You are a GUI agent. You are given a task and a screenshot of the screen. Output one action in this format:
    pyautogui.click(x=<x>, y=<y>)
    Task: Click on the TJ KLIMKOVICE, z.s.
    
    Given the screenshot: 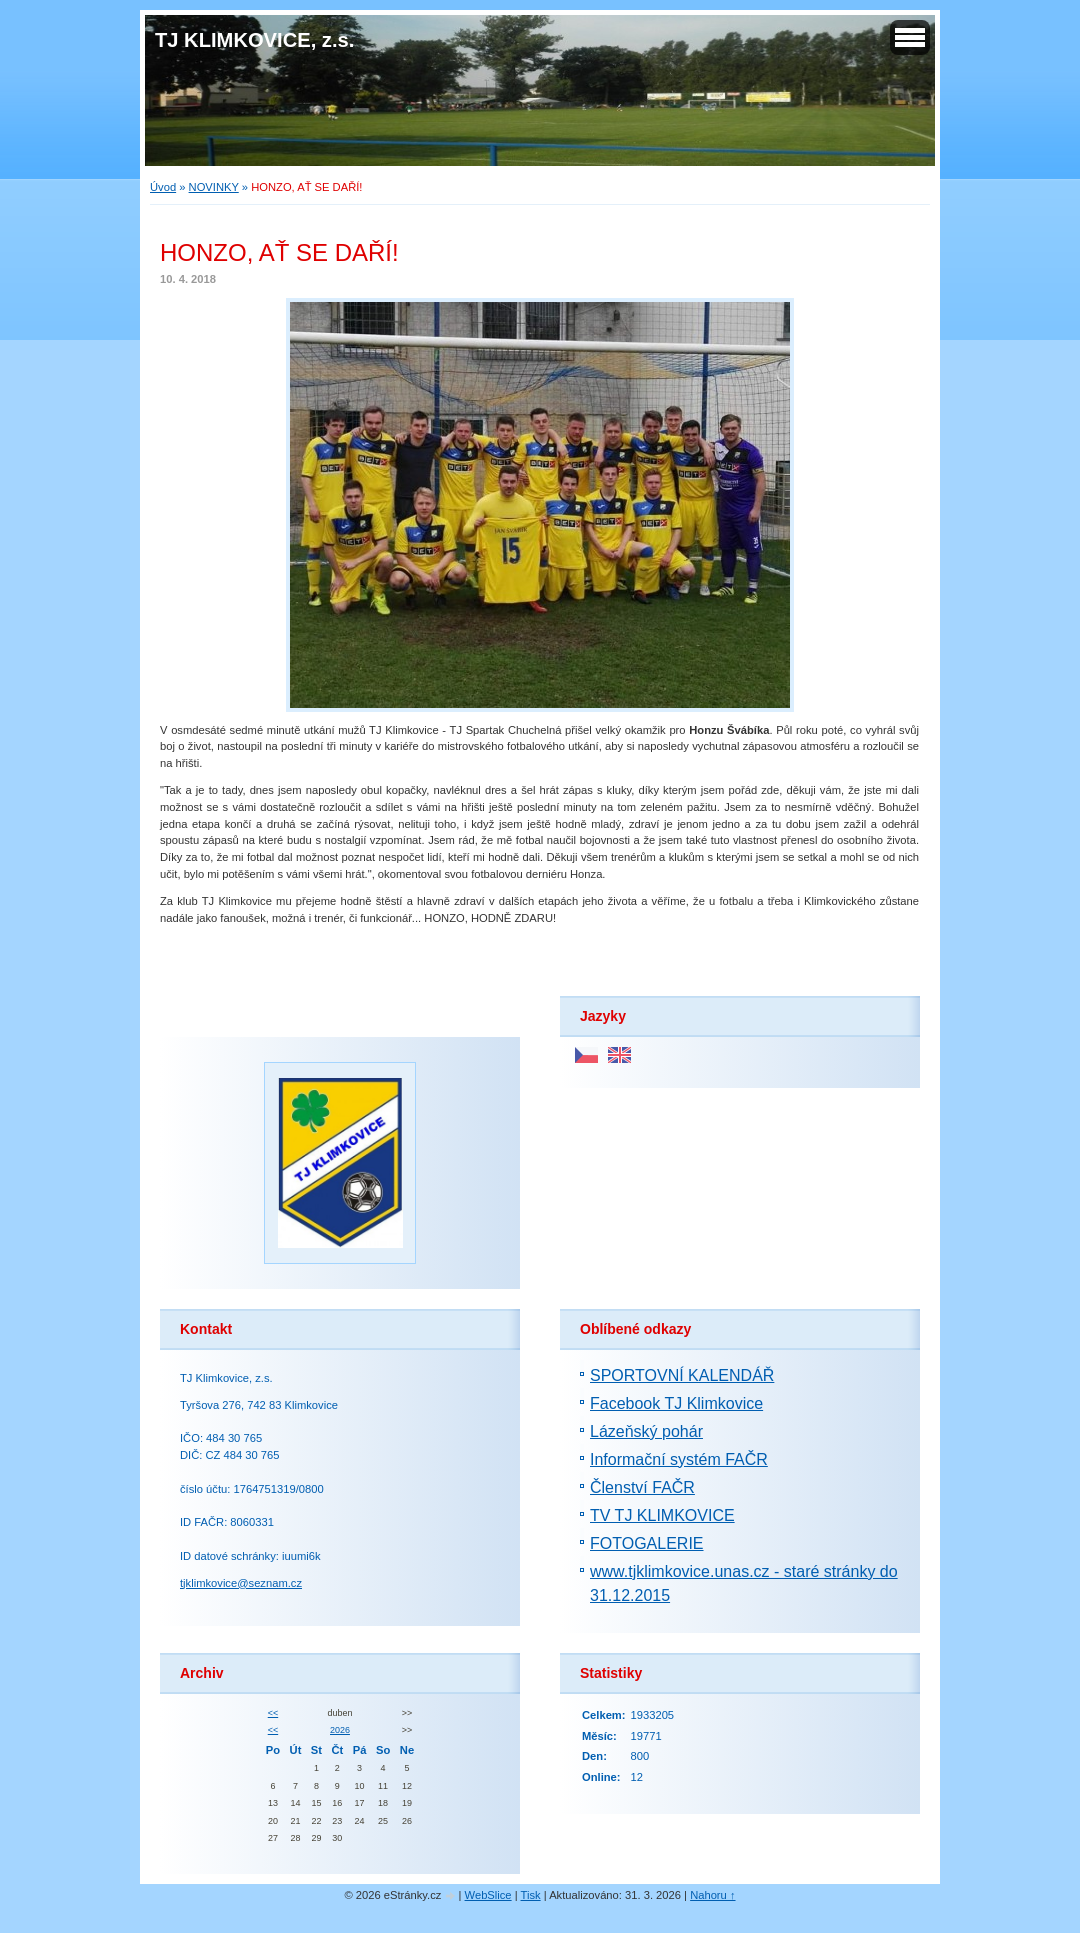 What is the action you would take?
    pyautogui.click(x=254, y=40)
    